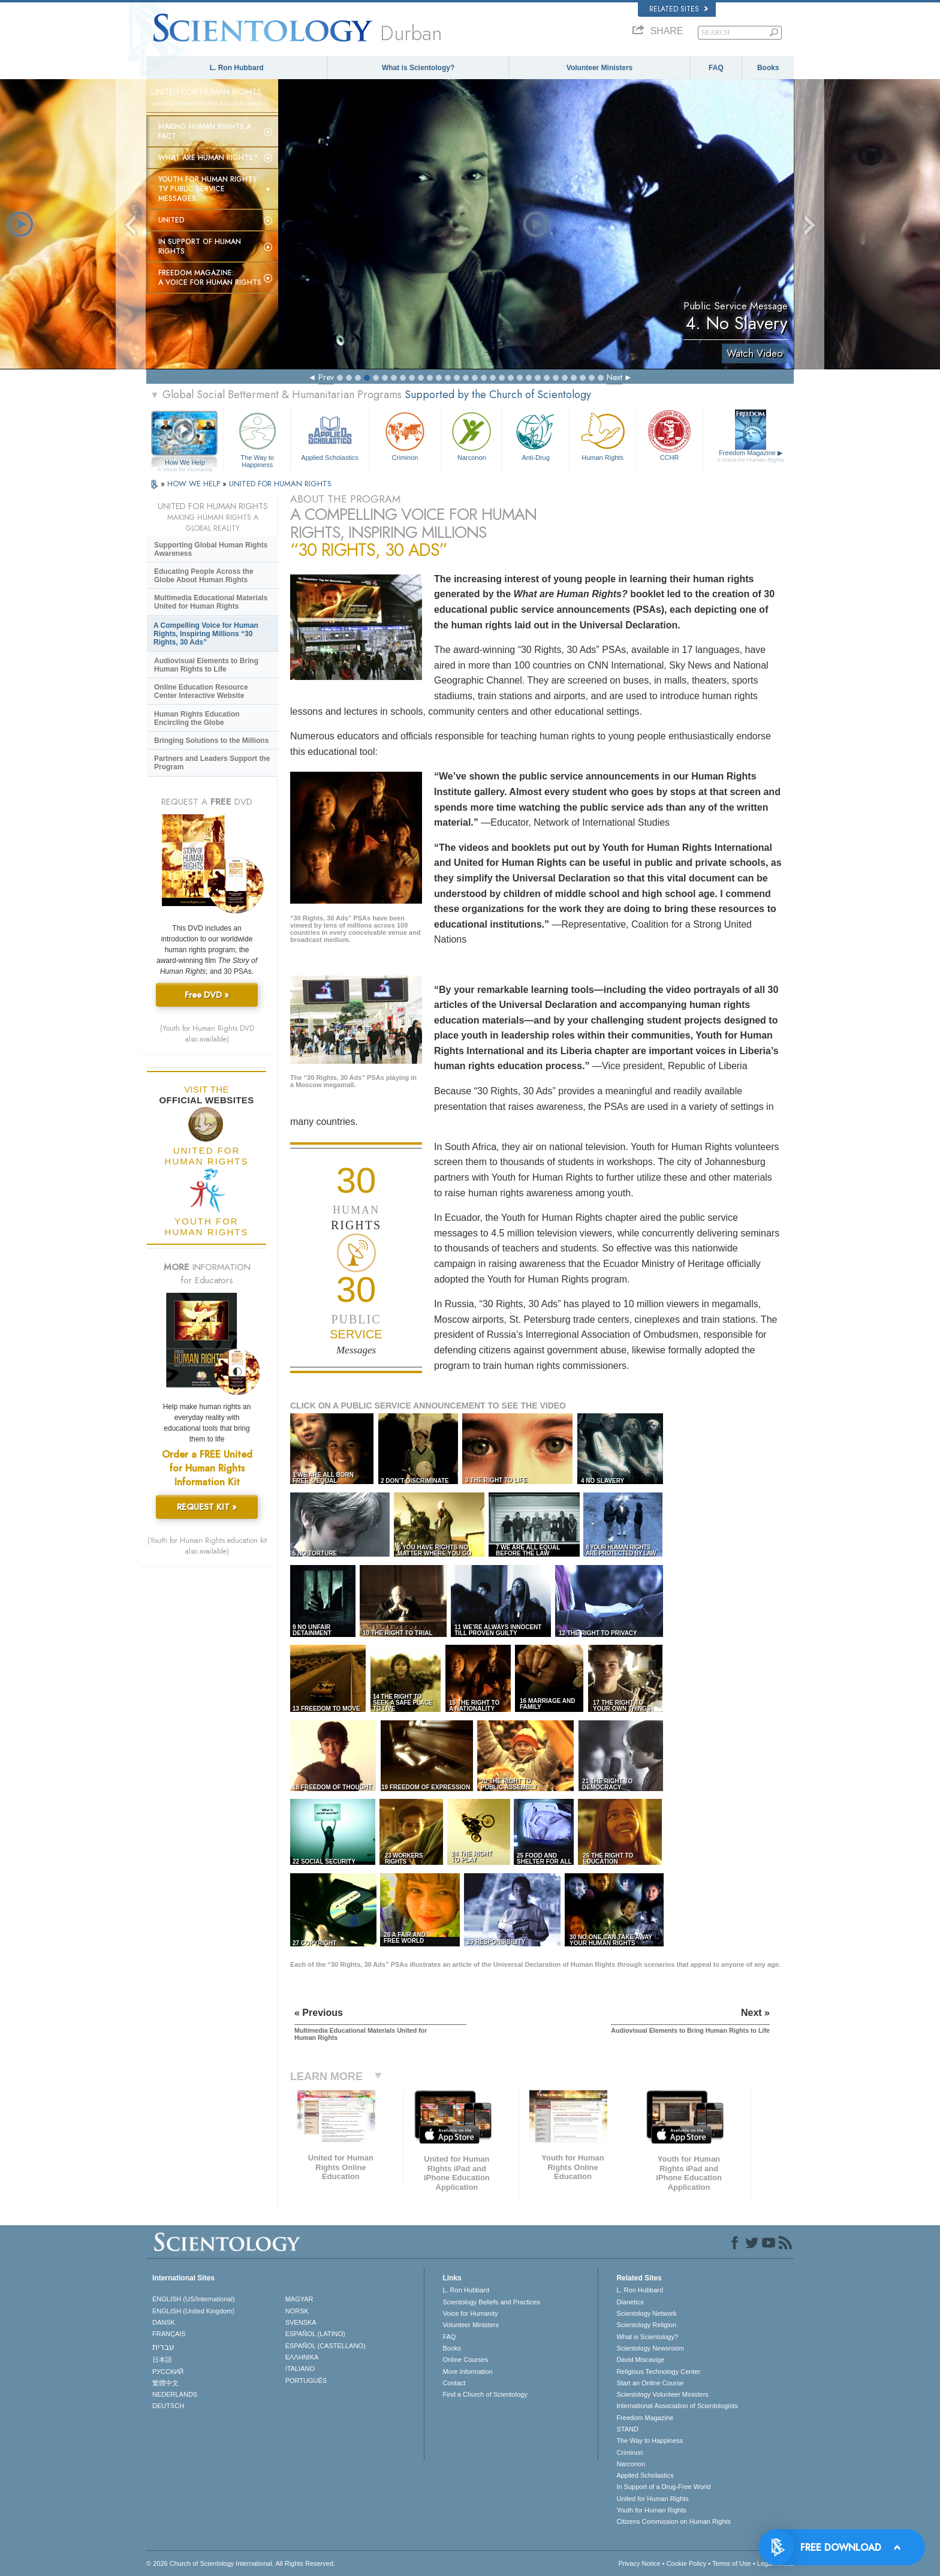 The image size is (940, 2576). I want to click on Dianetics, so click(629, 2302).